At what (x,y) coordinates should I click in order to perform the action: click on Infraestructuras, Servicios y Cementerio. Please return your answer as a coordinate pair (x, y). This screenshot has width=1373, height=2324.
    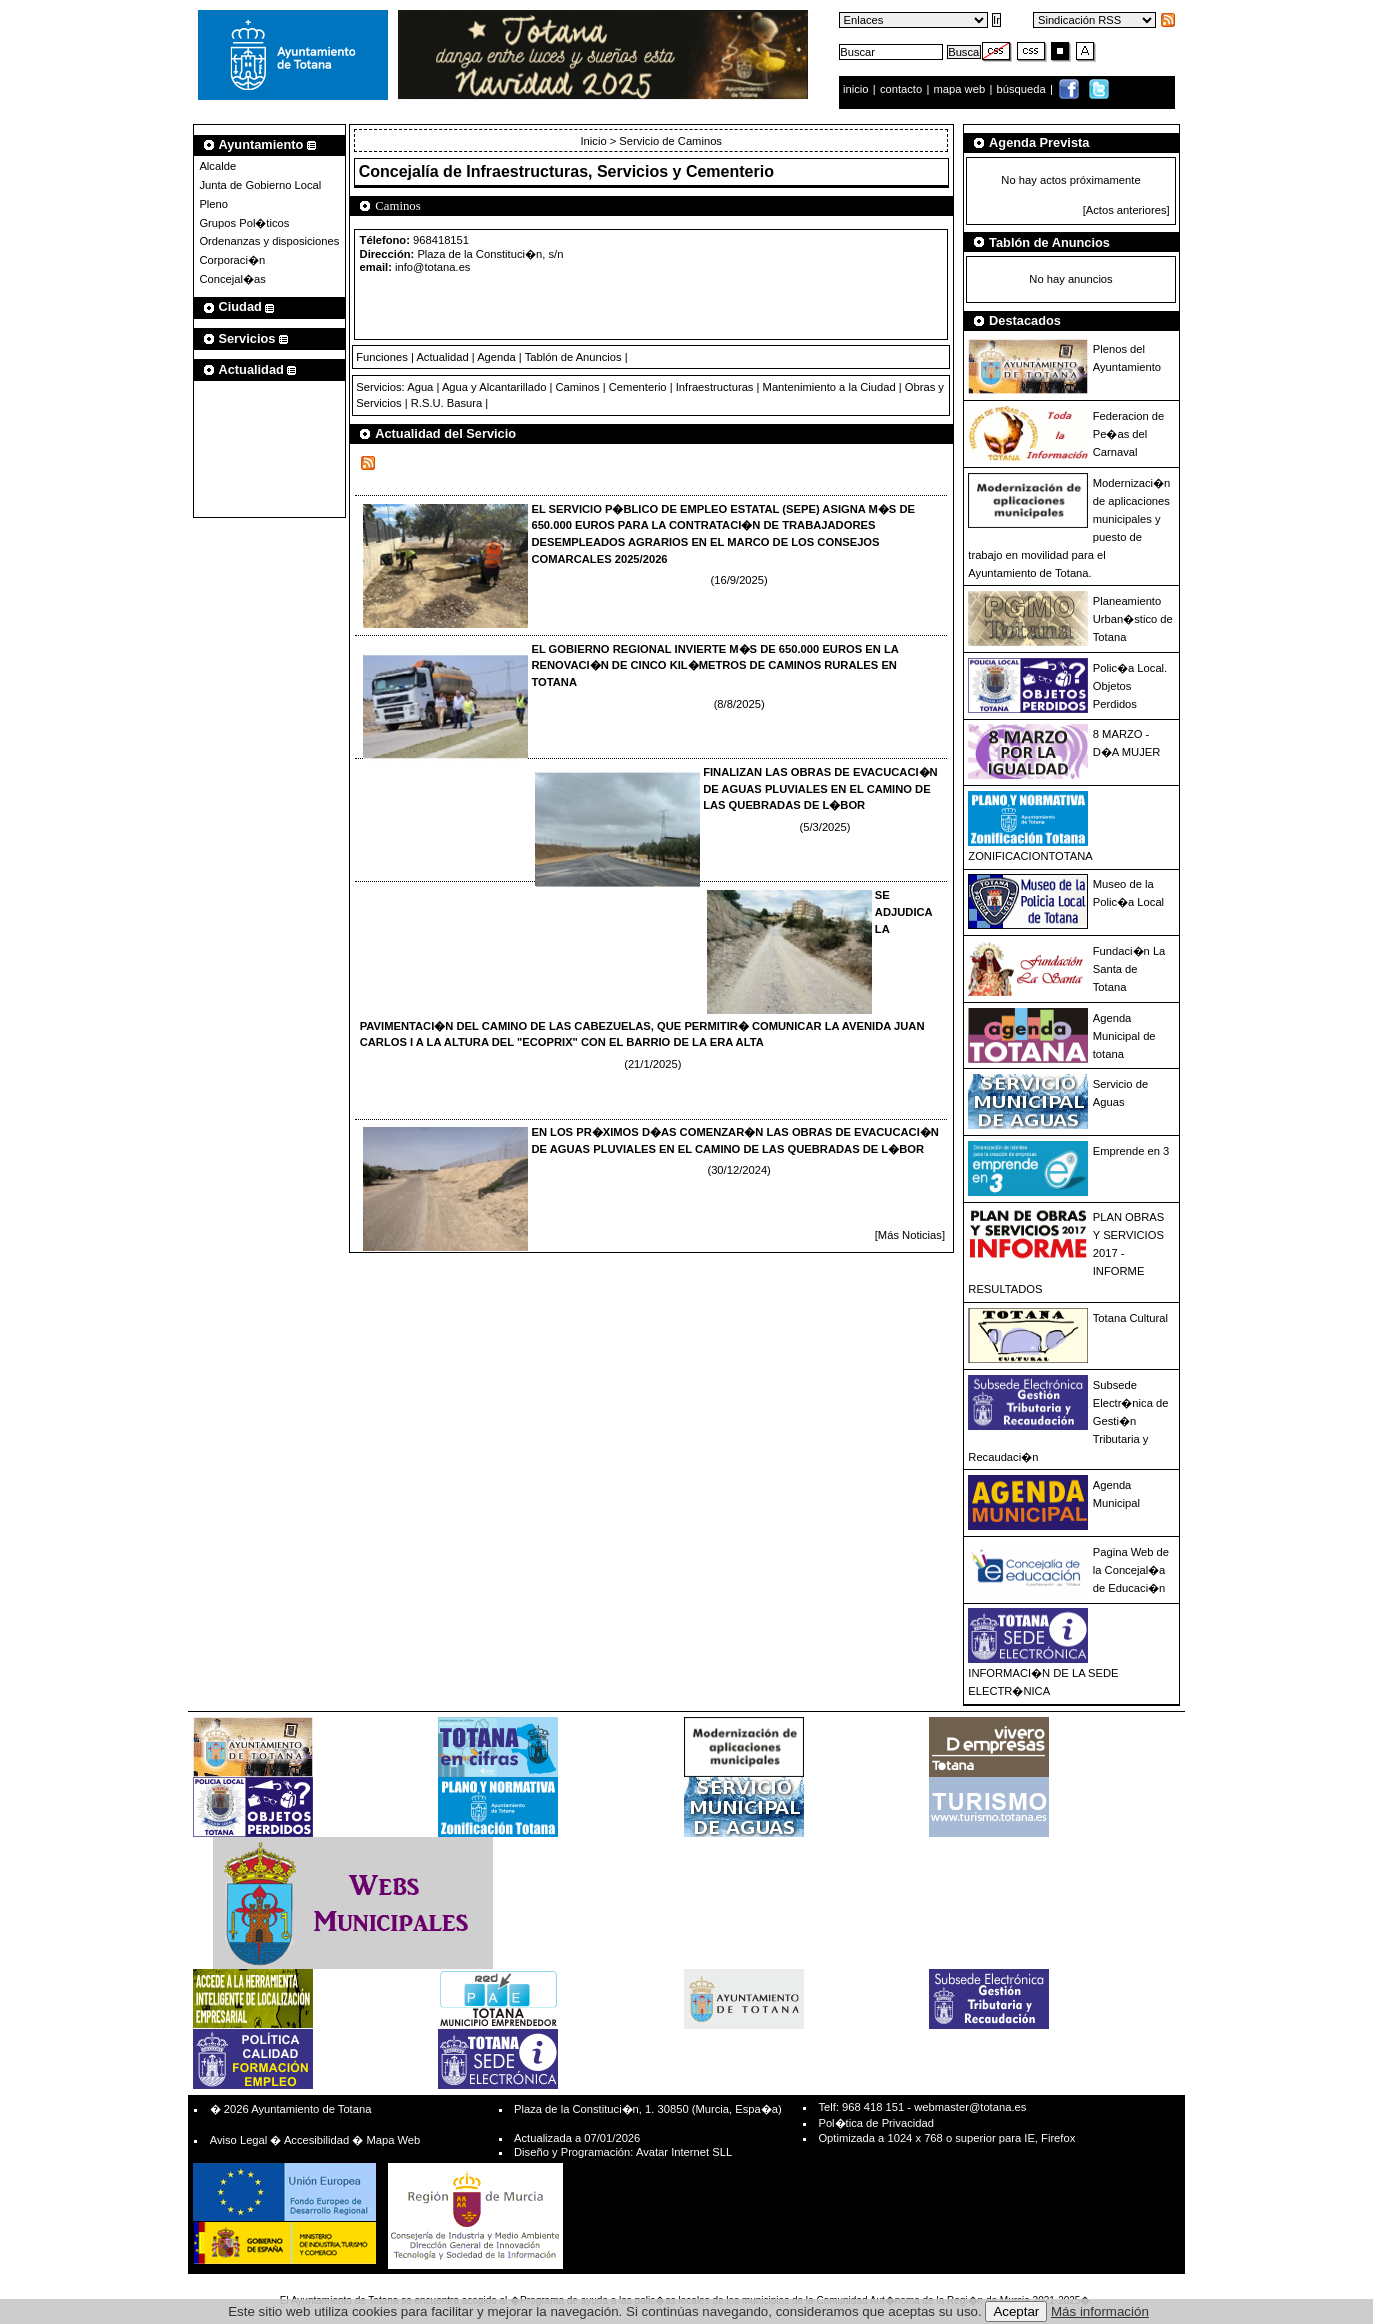
    Looking at the image, I should click on (620, 171).